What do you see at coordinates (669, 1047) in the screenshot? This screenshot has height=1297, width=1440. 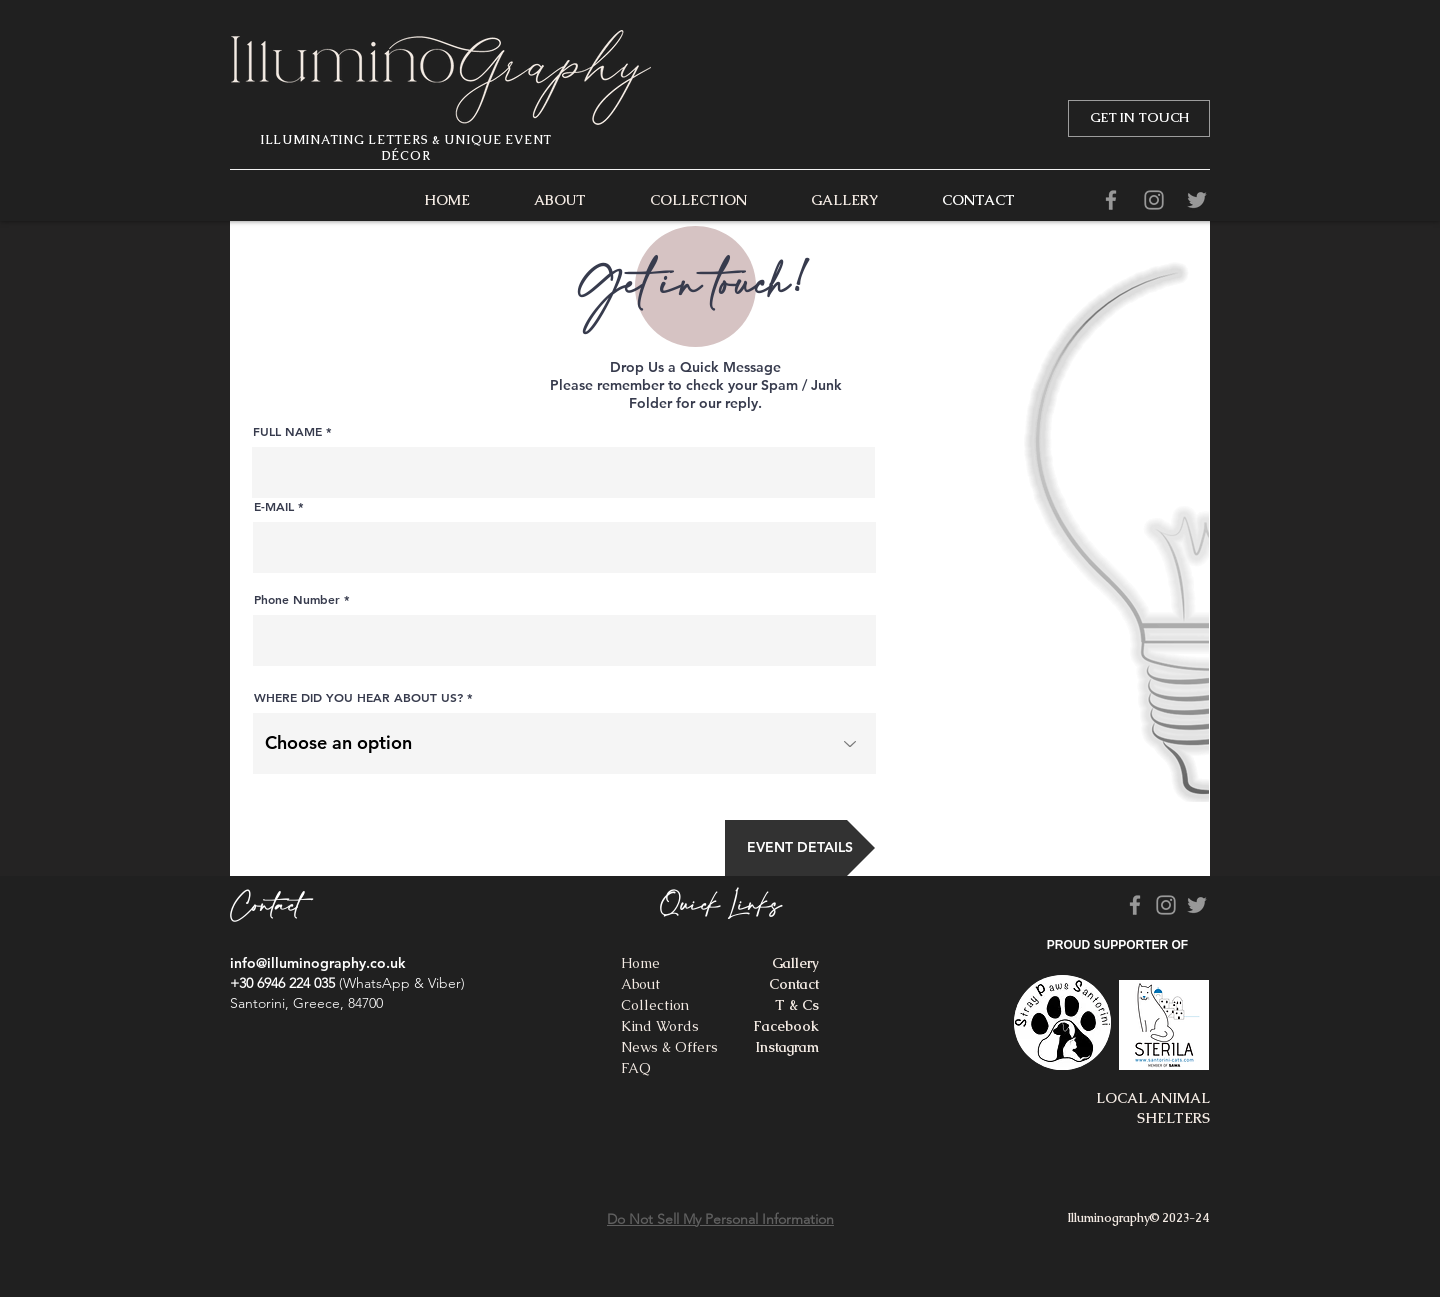 I see `News & Offers` at bounding box center [669, 1047].